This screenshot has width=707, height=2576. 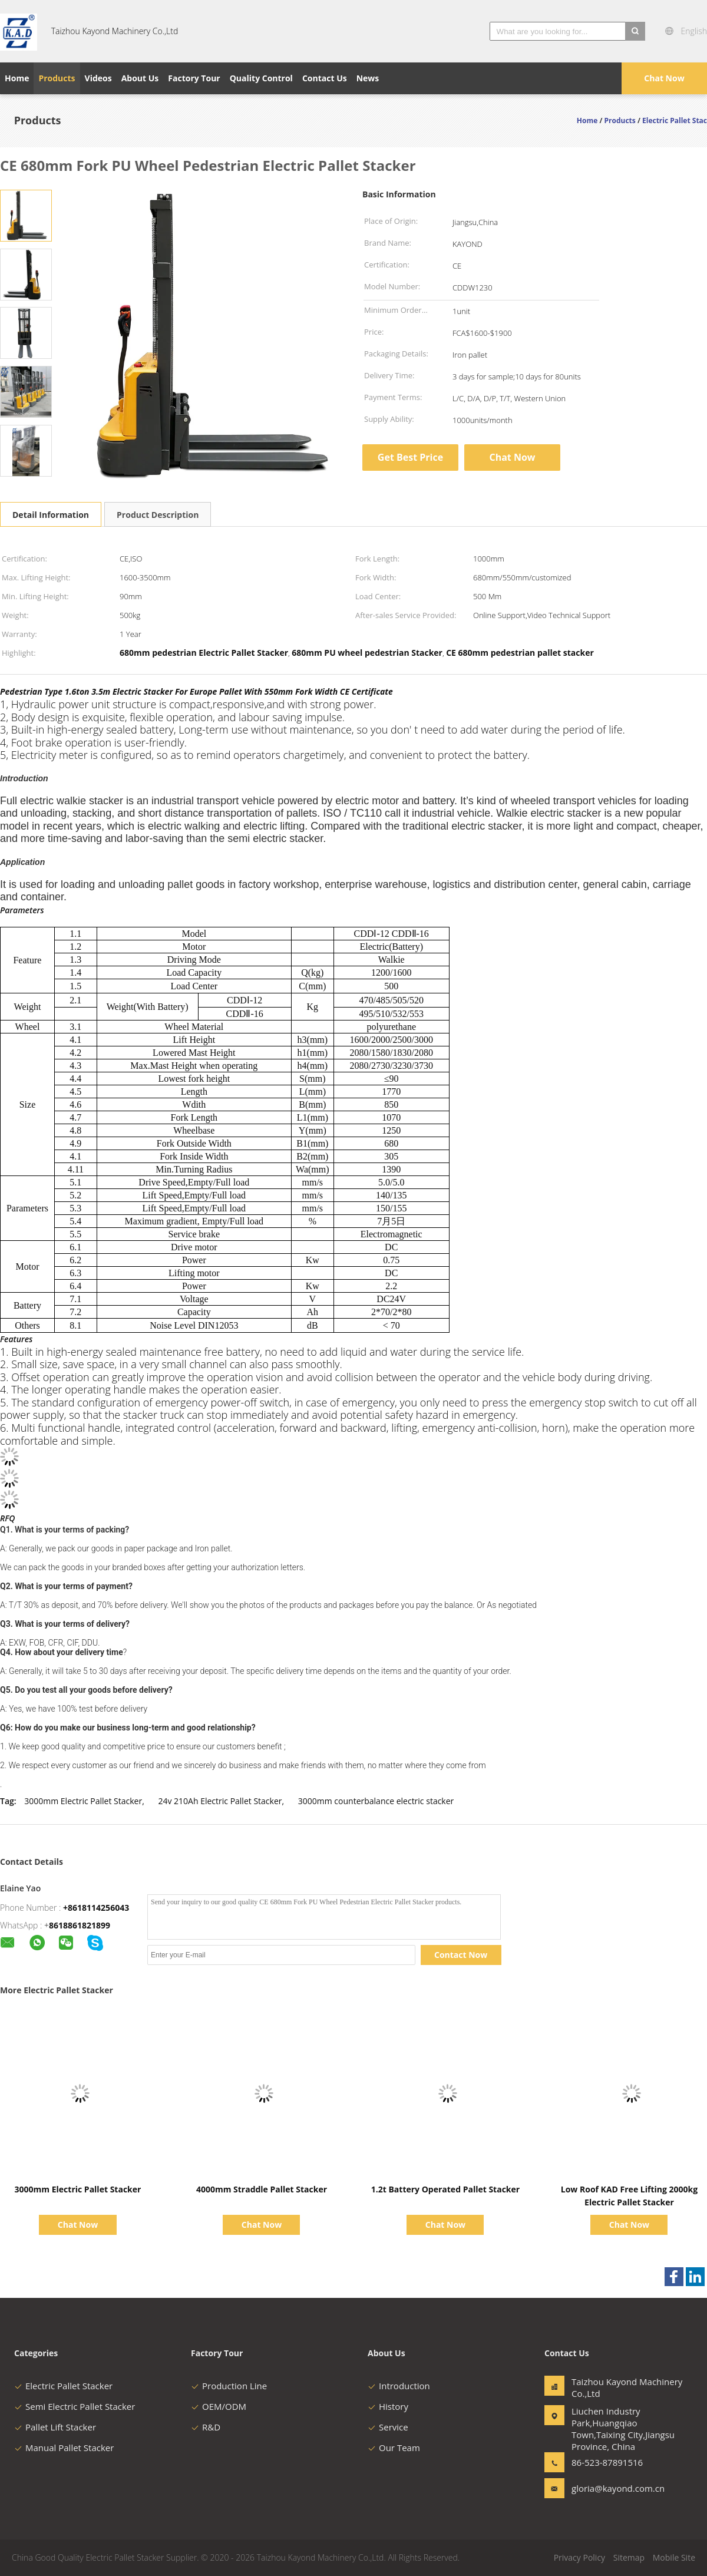 What do you see at coordinates (218, 2406) in the screenshot?
I see `OEM/ODM` at bounding box center [218, 2406].